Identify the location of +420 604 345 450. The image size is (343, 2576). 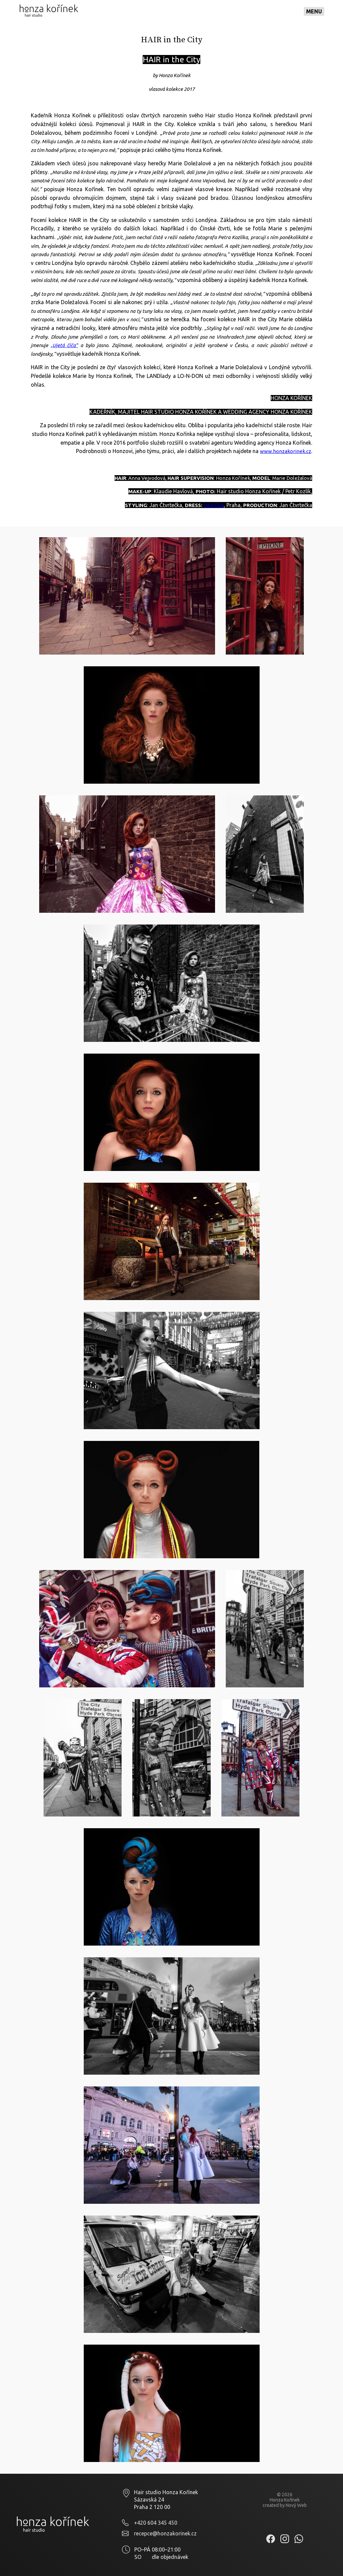
(155, 2523).